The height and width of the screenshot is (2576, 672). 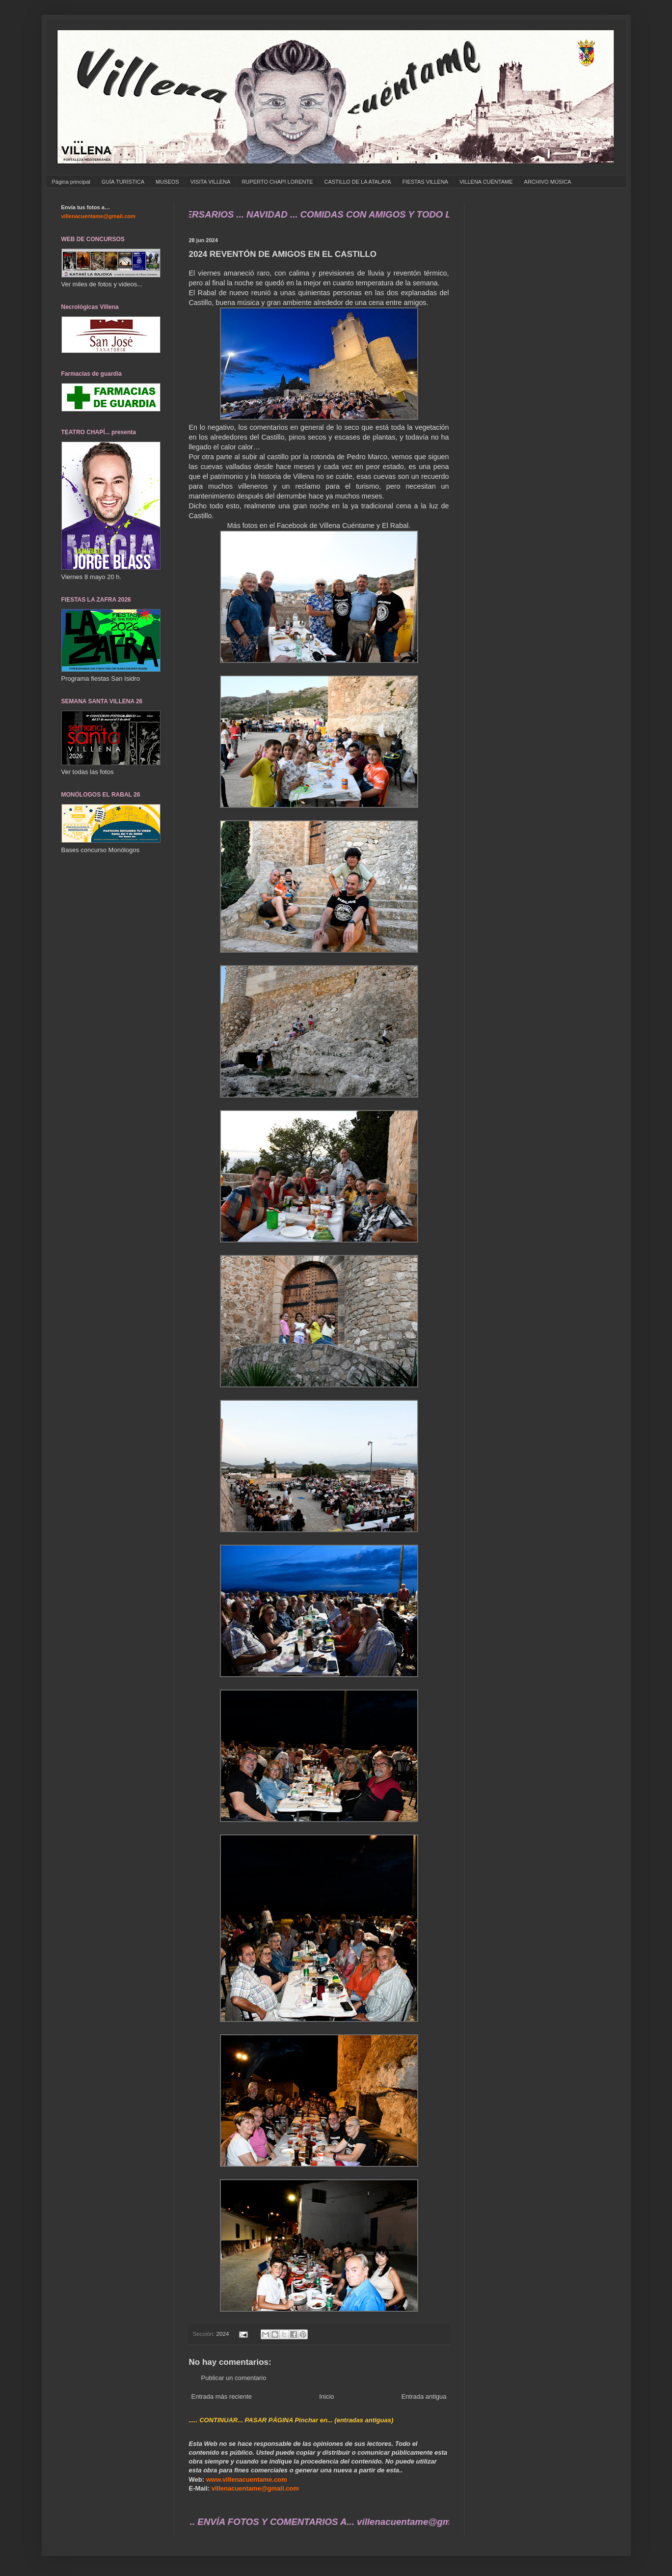 What do you see at coordinates (71, 182) in the screenshot?
I see `Página principal` at bounding box center [71, 182].